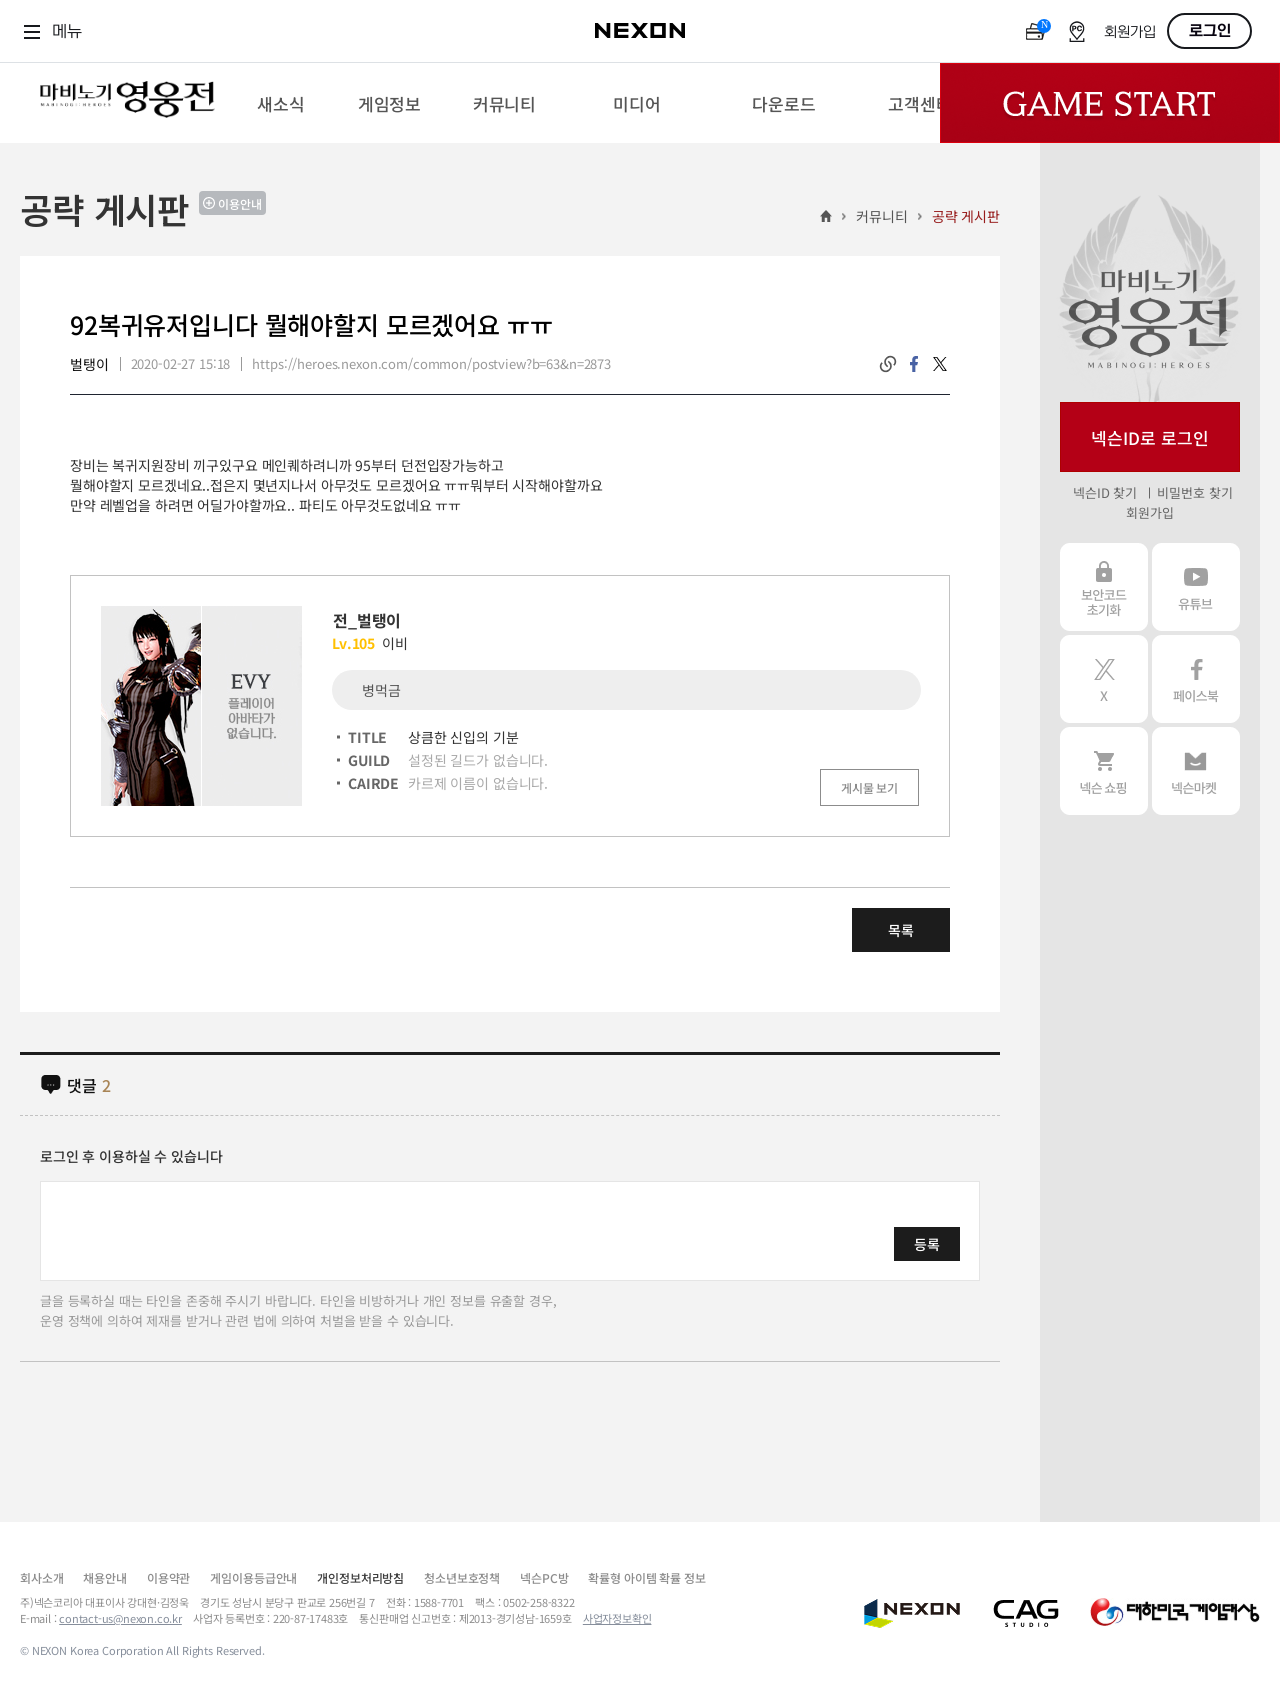 This screenshot has height=1708, width=1280. Describe the element at coordinates (1210, 31) in the screenshot. I see `로그인` at that location.